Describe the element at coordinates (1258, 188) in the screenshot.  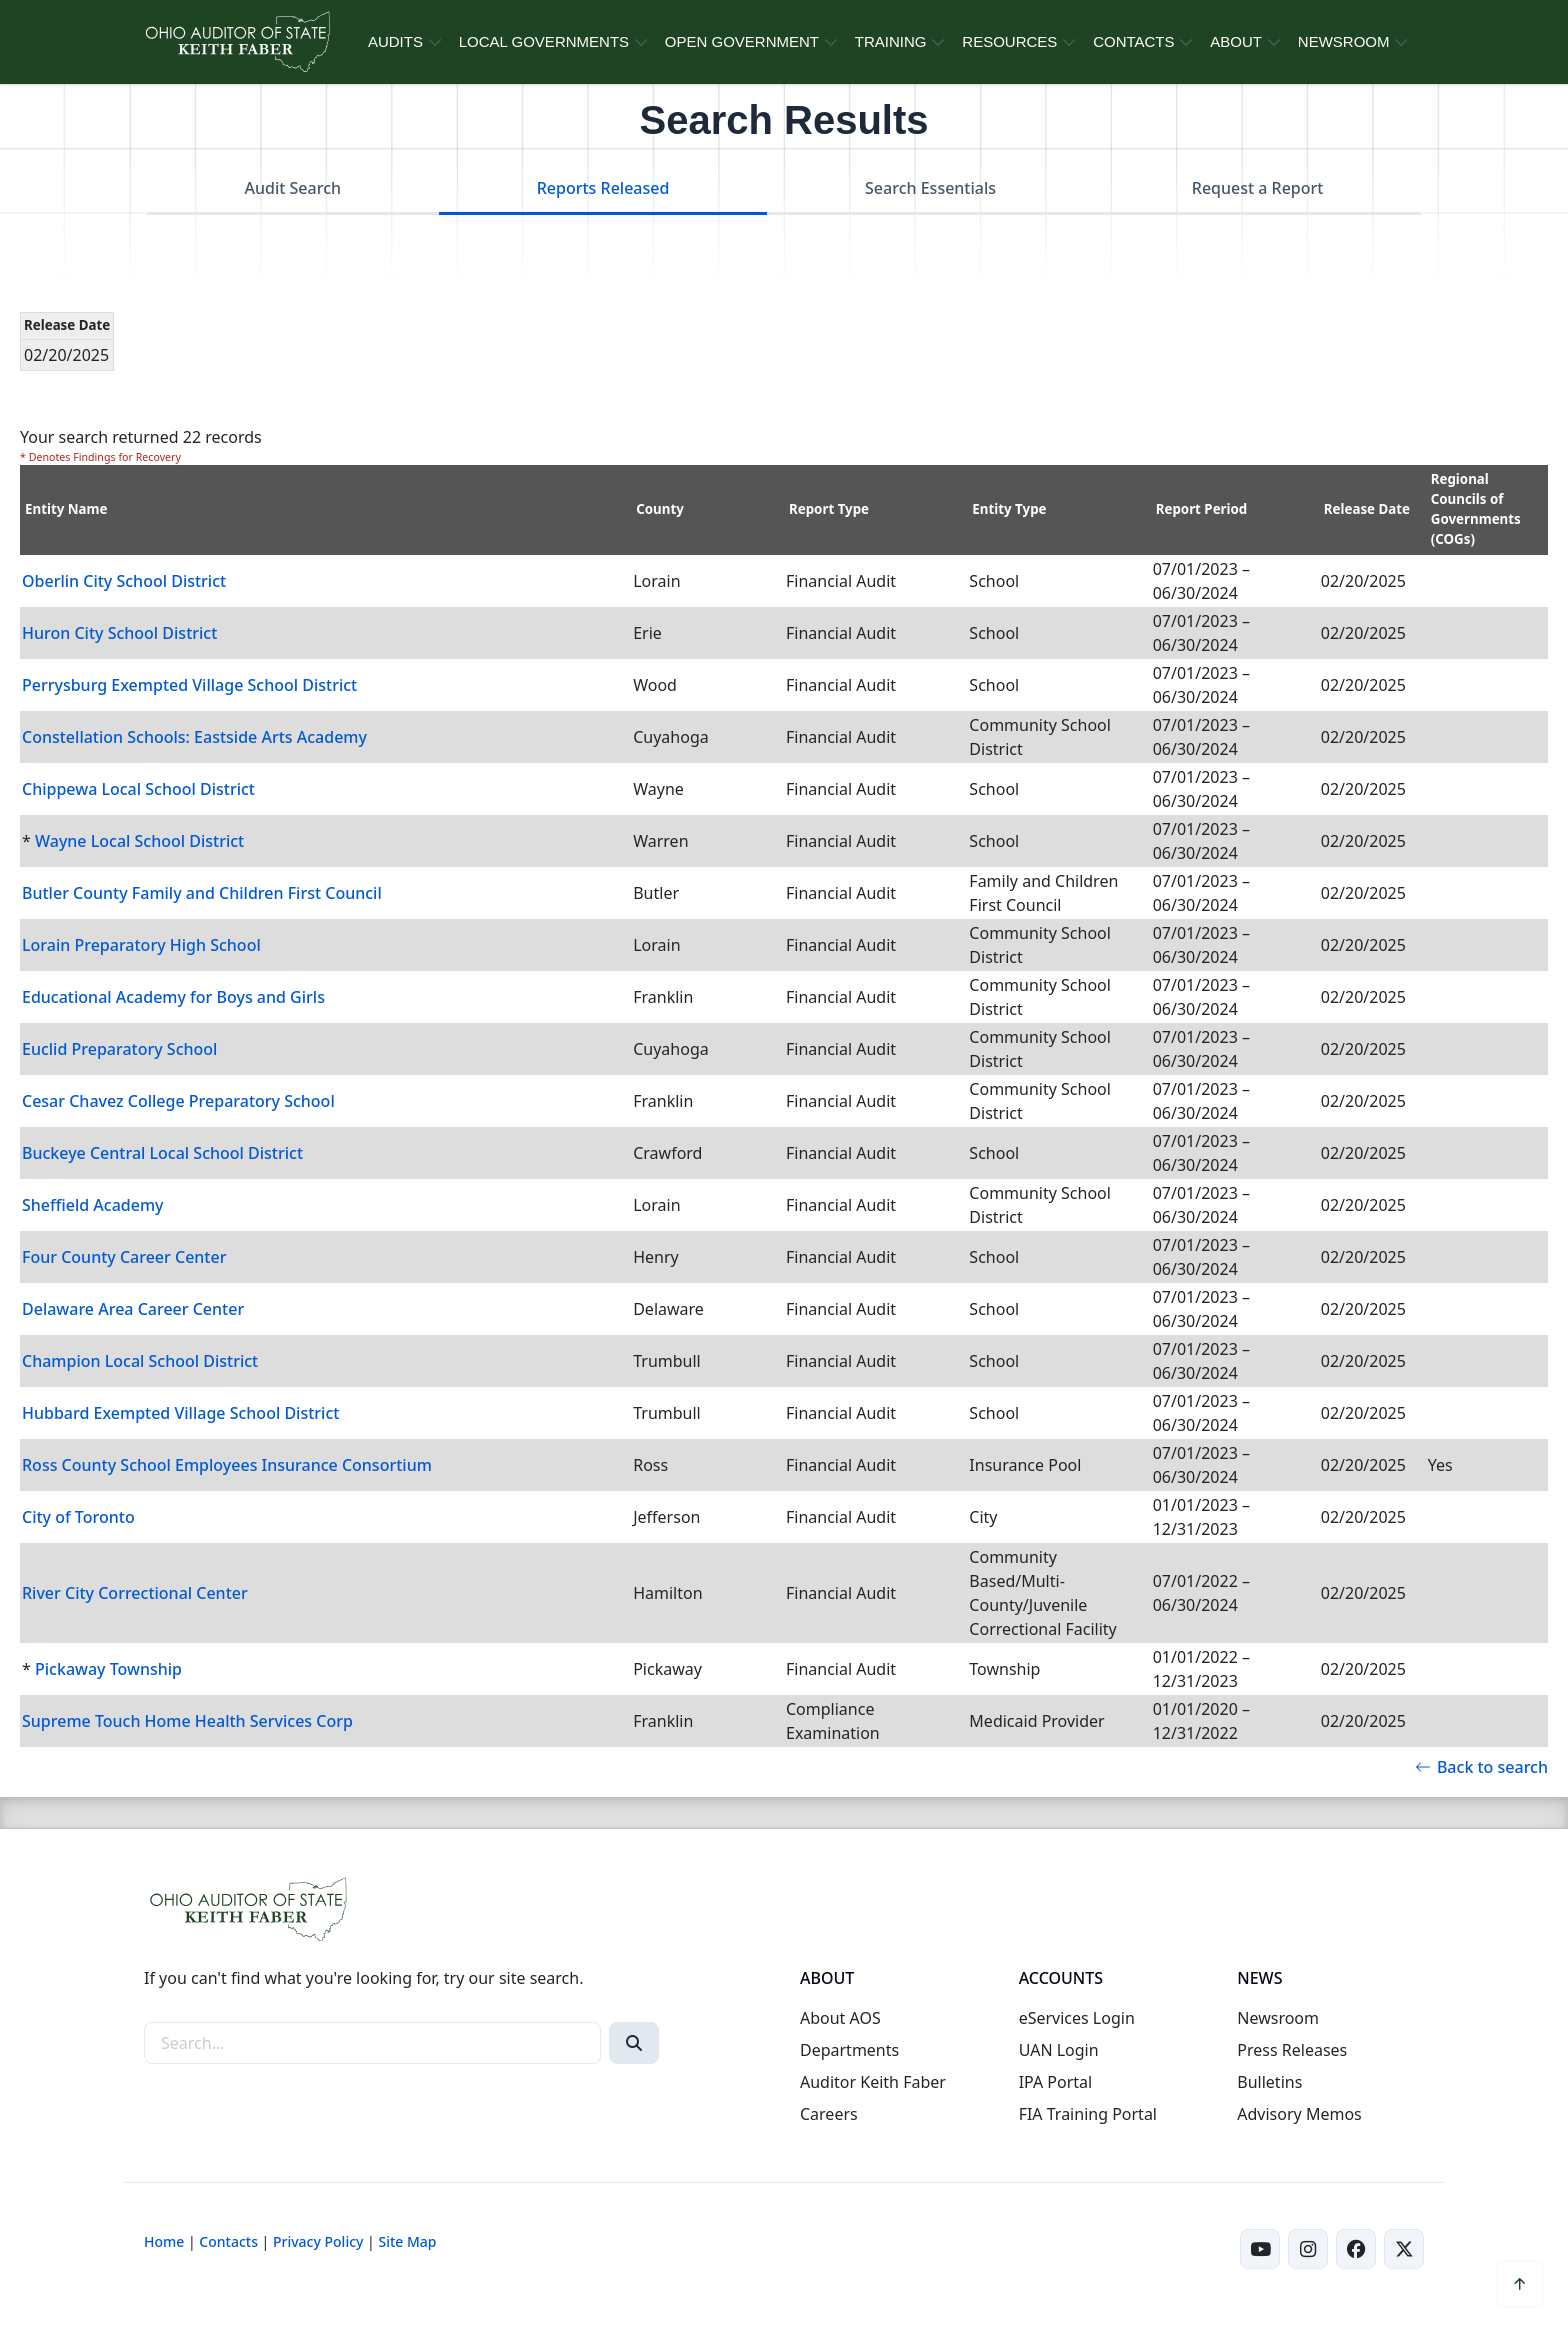
I see `Request a Report` at that location.